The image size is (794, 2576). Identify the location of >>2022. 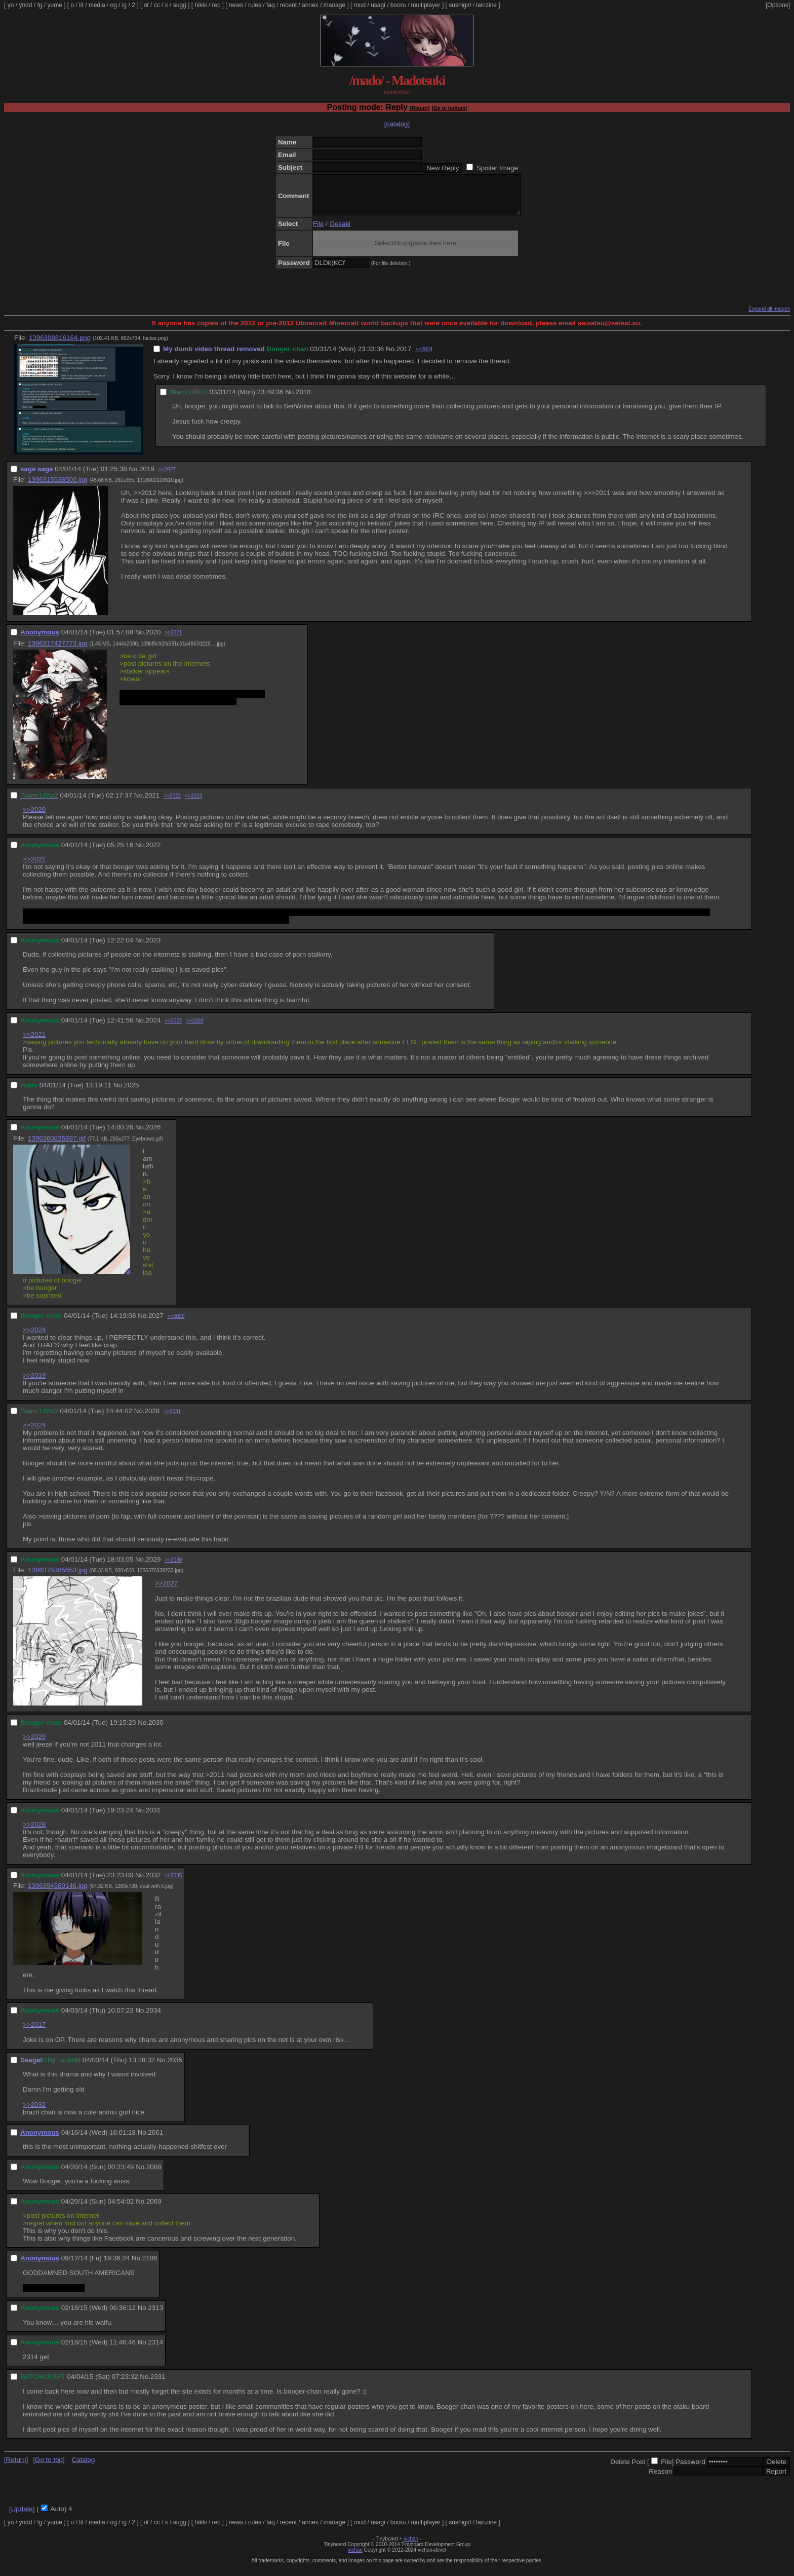
(172, 803).